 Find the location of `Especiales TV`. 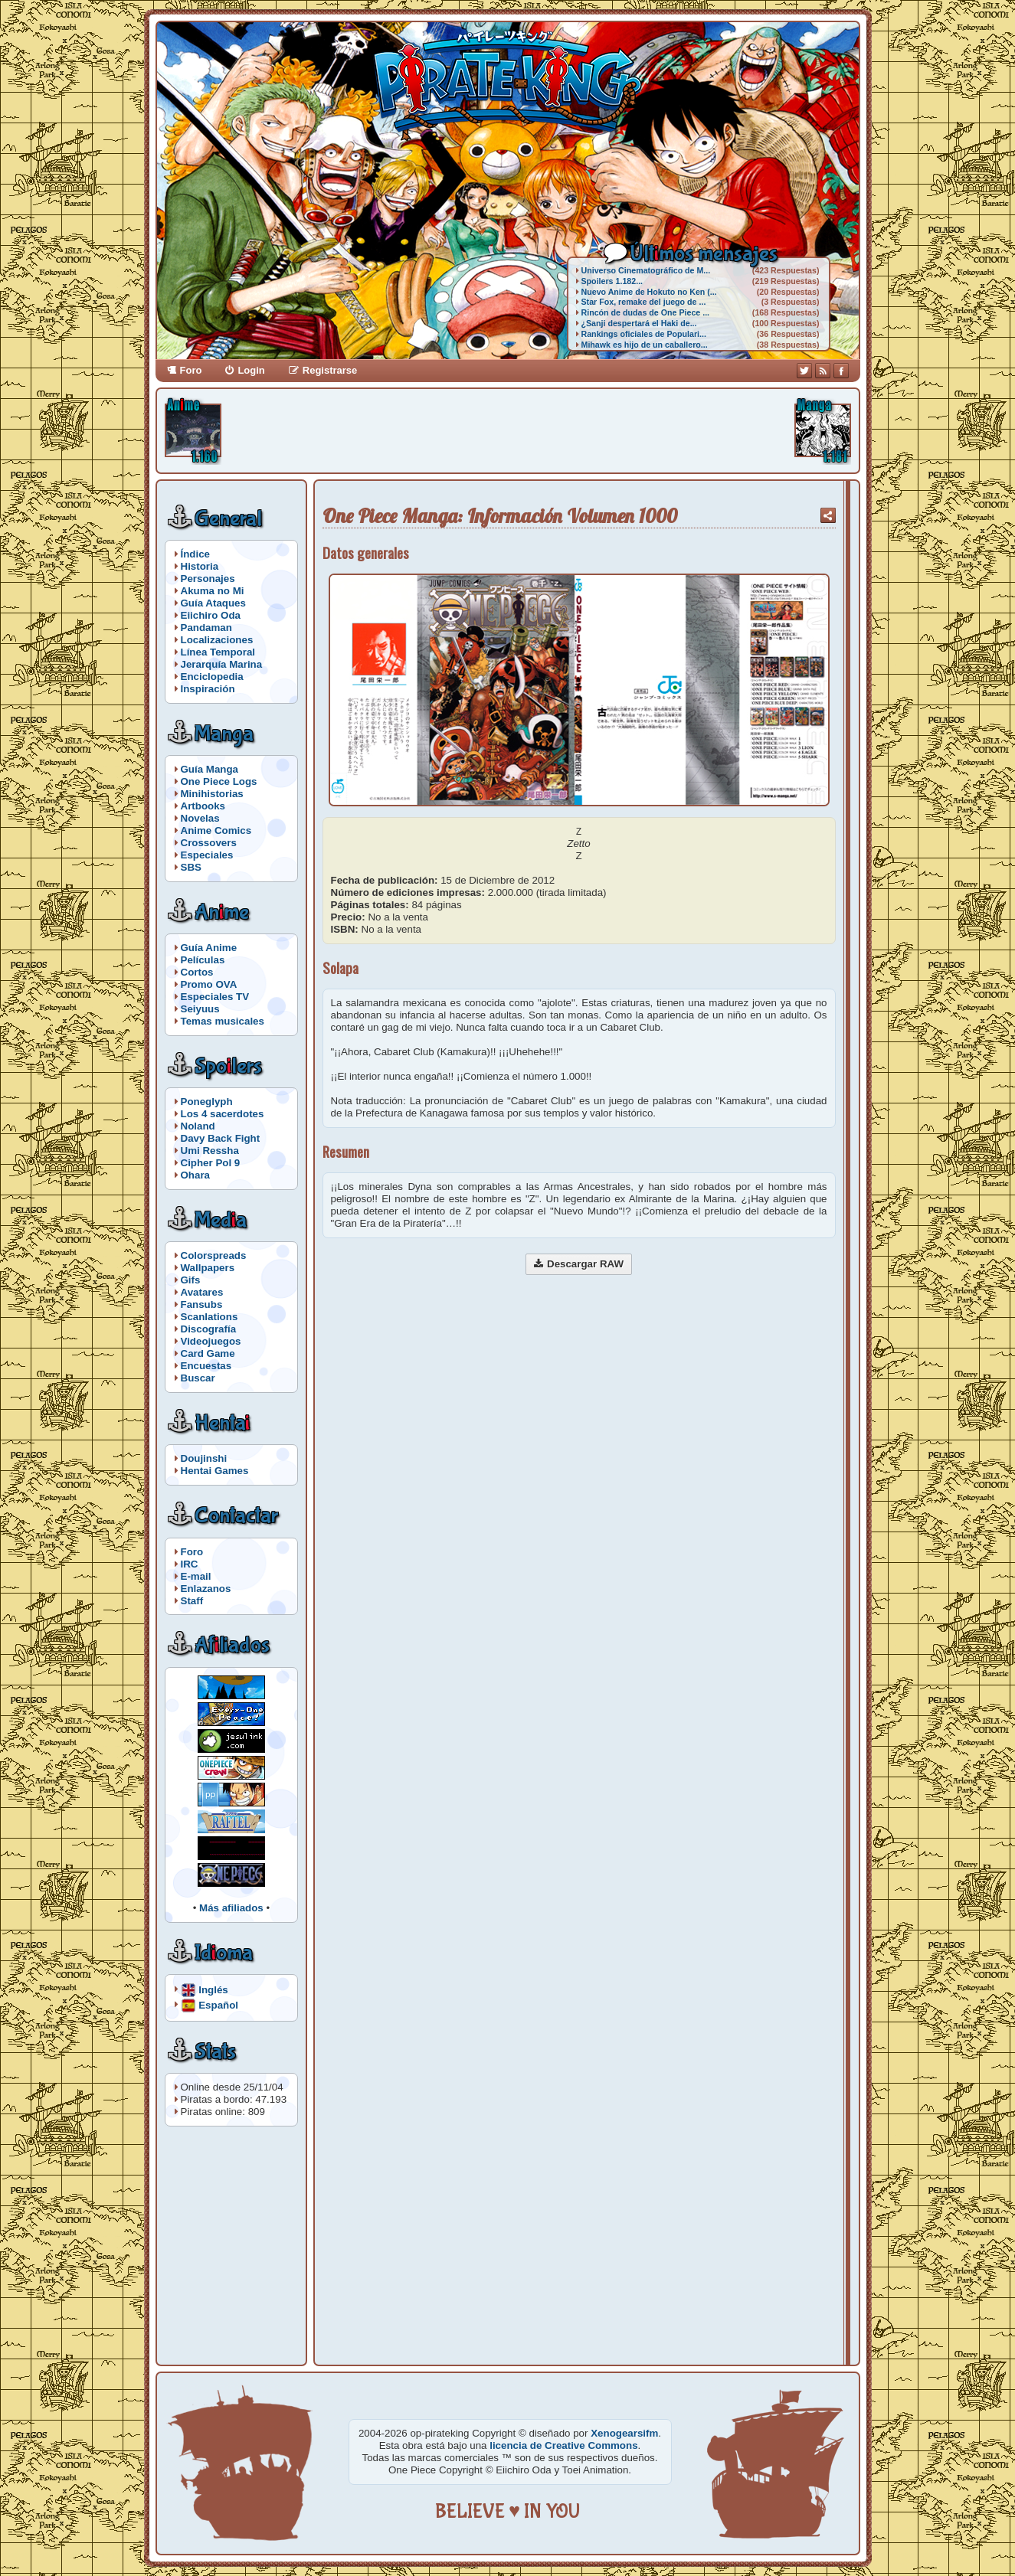

Especiales TV is located at coordinates (215, 996).